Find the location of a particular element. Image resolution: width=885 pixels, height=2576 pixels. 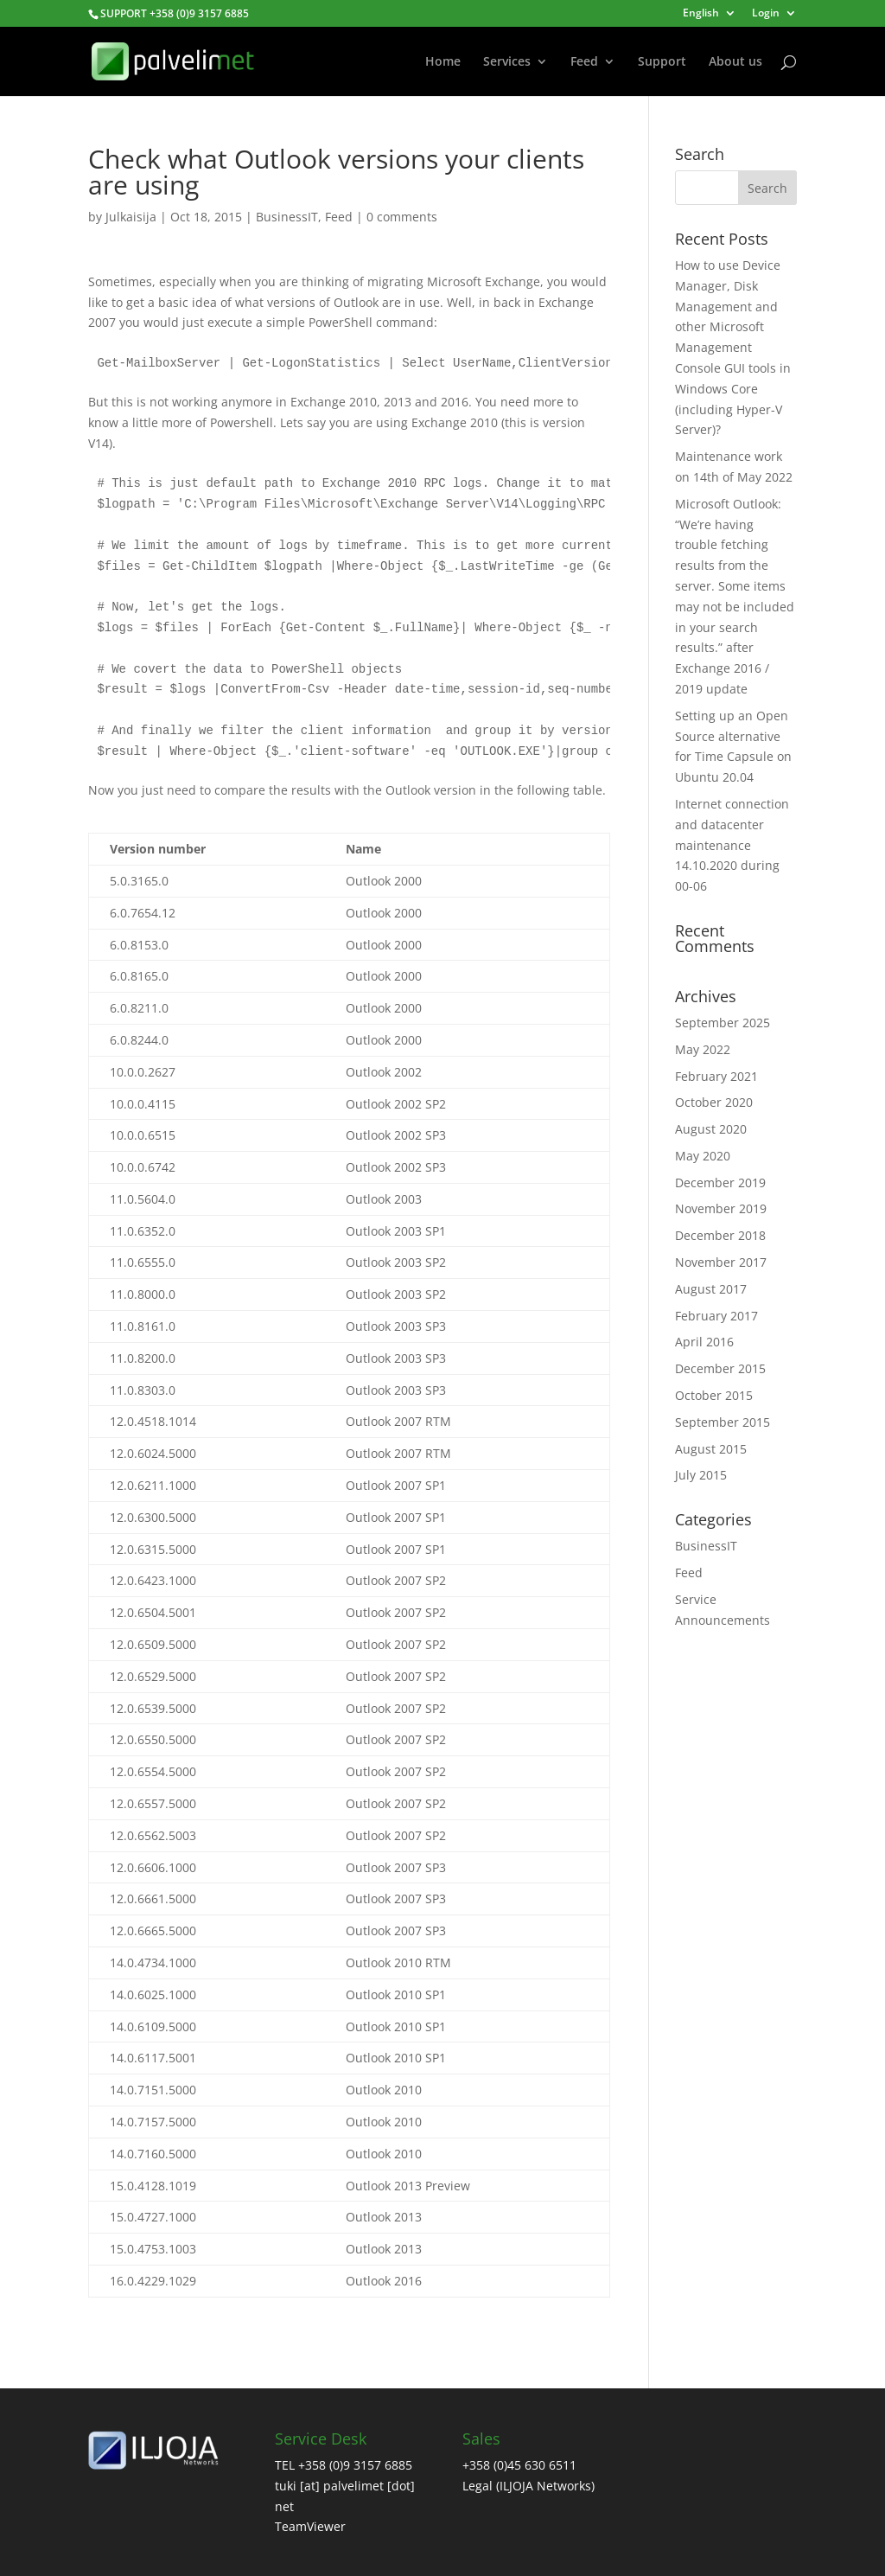

0 comments is located at coordinates (401, 216).